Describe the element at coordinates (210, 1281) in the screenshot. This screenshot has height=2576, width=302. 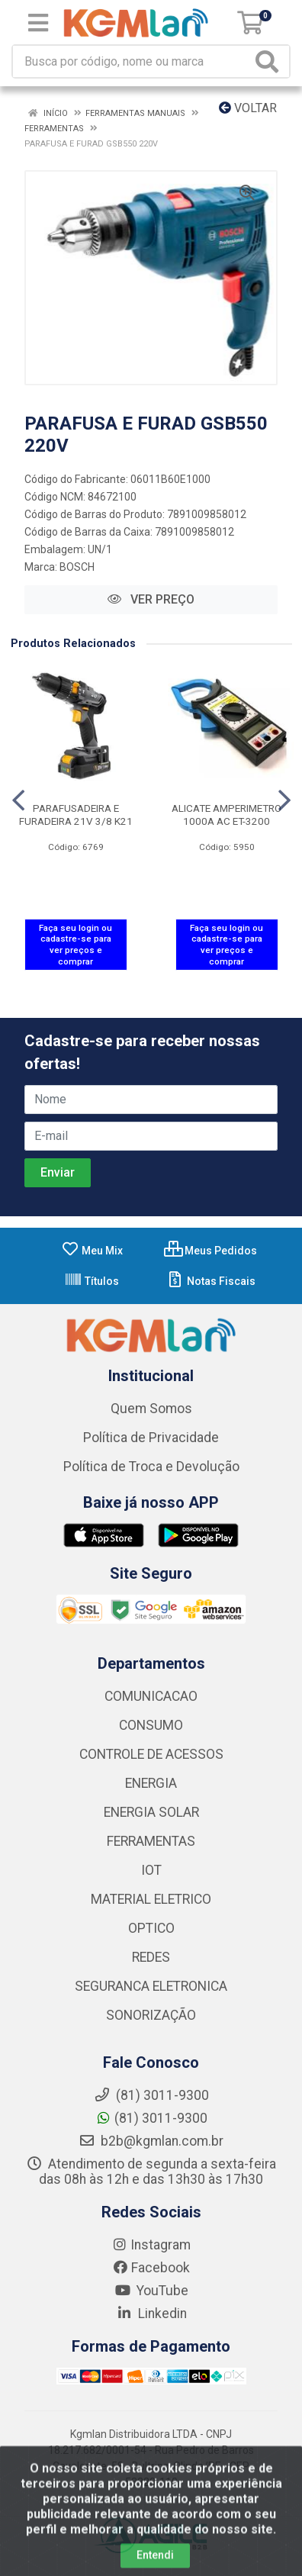
I see `Notas Fiscais` at that location.